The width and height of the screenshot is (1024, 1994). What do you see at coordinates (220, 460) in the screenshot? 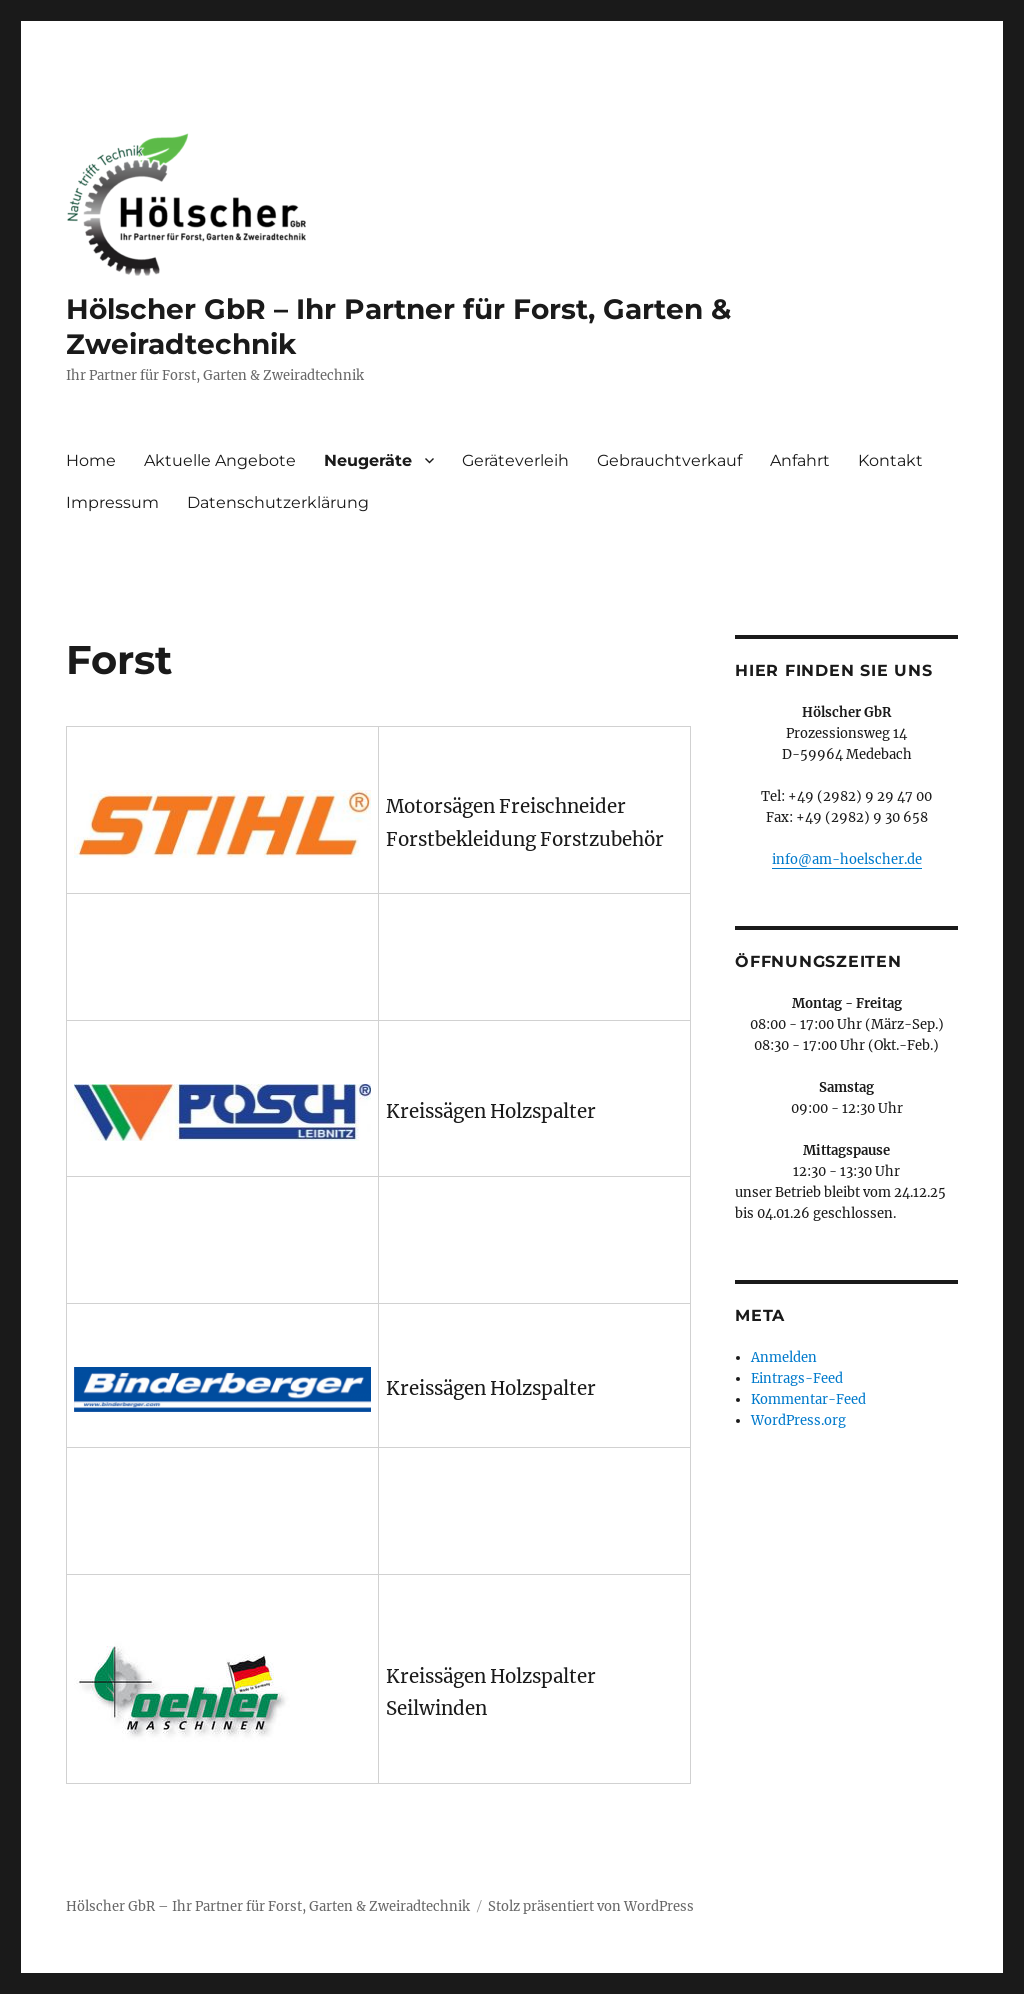
I see `Aktuelle Angebote` at bounding box center [220, 460].